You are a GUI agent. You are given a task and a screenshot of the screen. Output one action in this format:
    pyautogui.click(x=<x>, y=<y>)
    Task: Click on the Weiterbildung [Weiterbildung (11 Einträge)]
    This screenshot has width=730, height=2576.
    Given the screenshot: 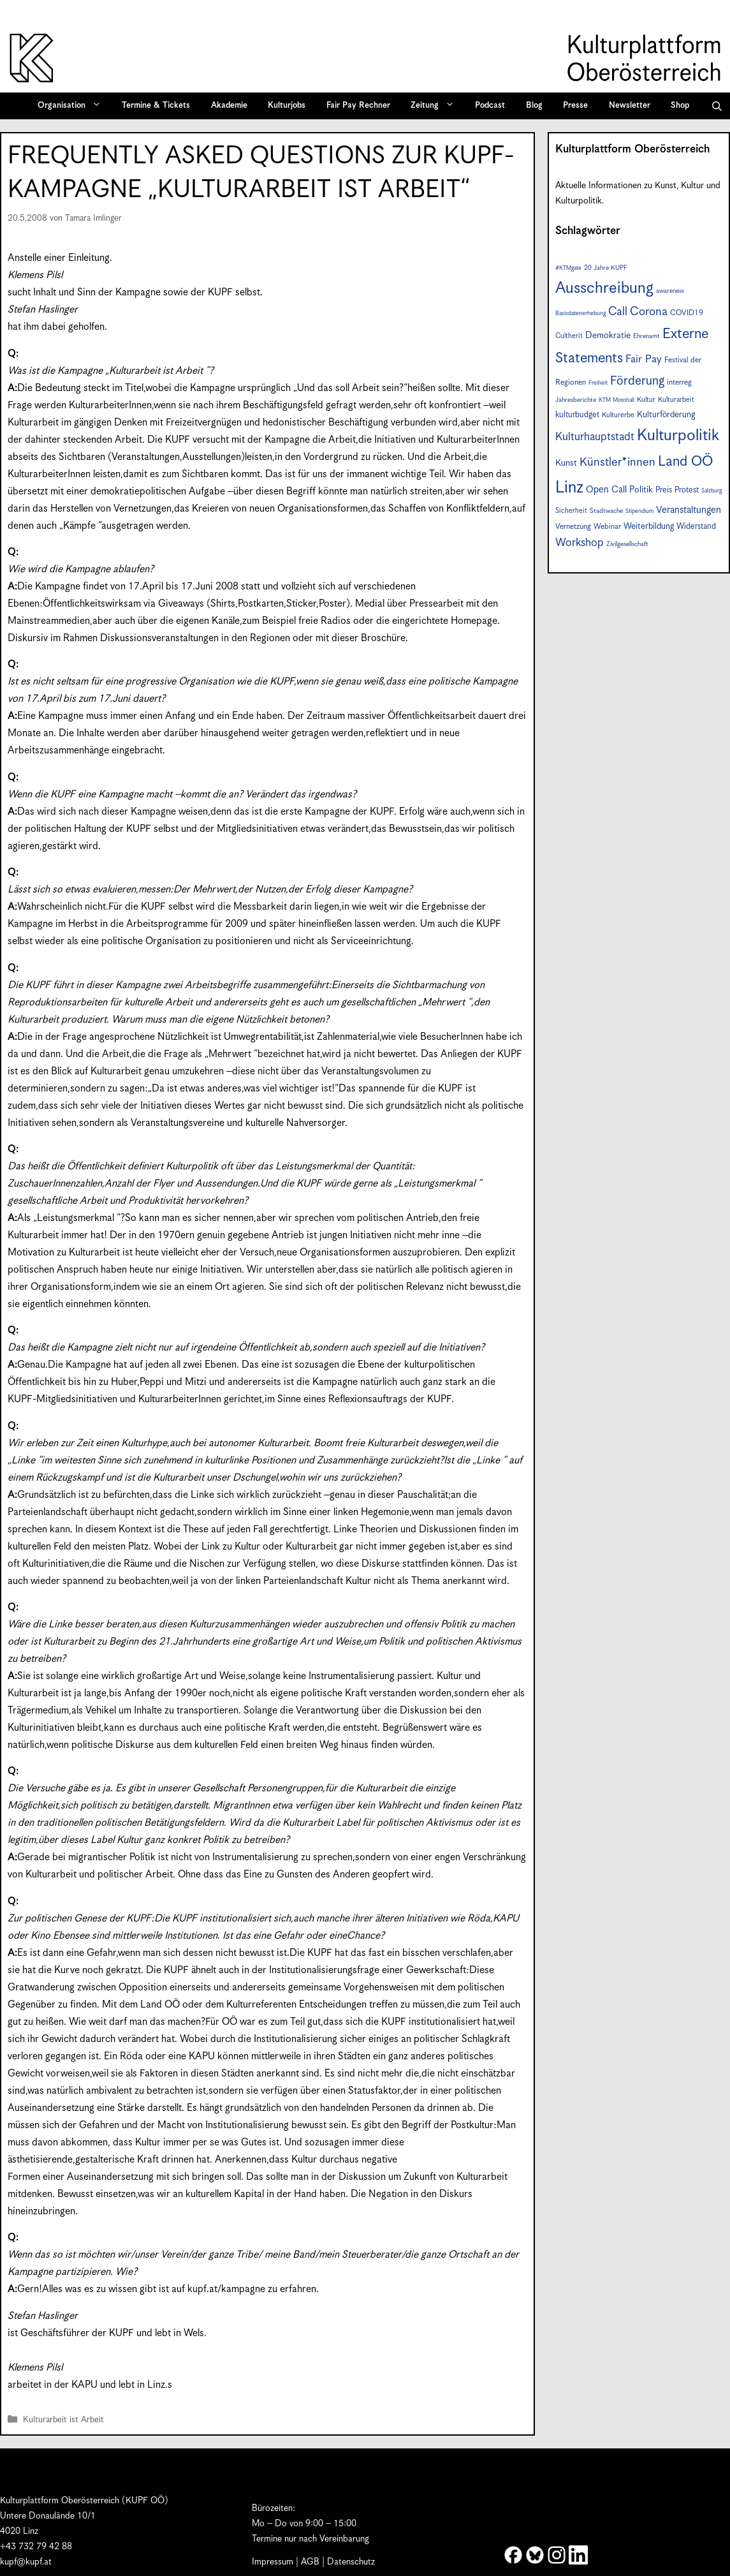 What is the action you would take?
    pyautogui.click(x=649, y=526)
    